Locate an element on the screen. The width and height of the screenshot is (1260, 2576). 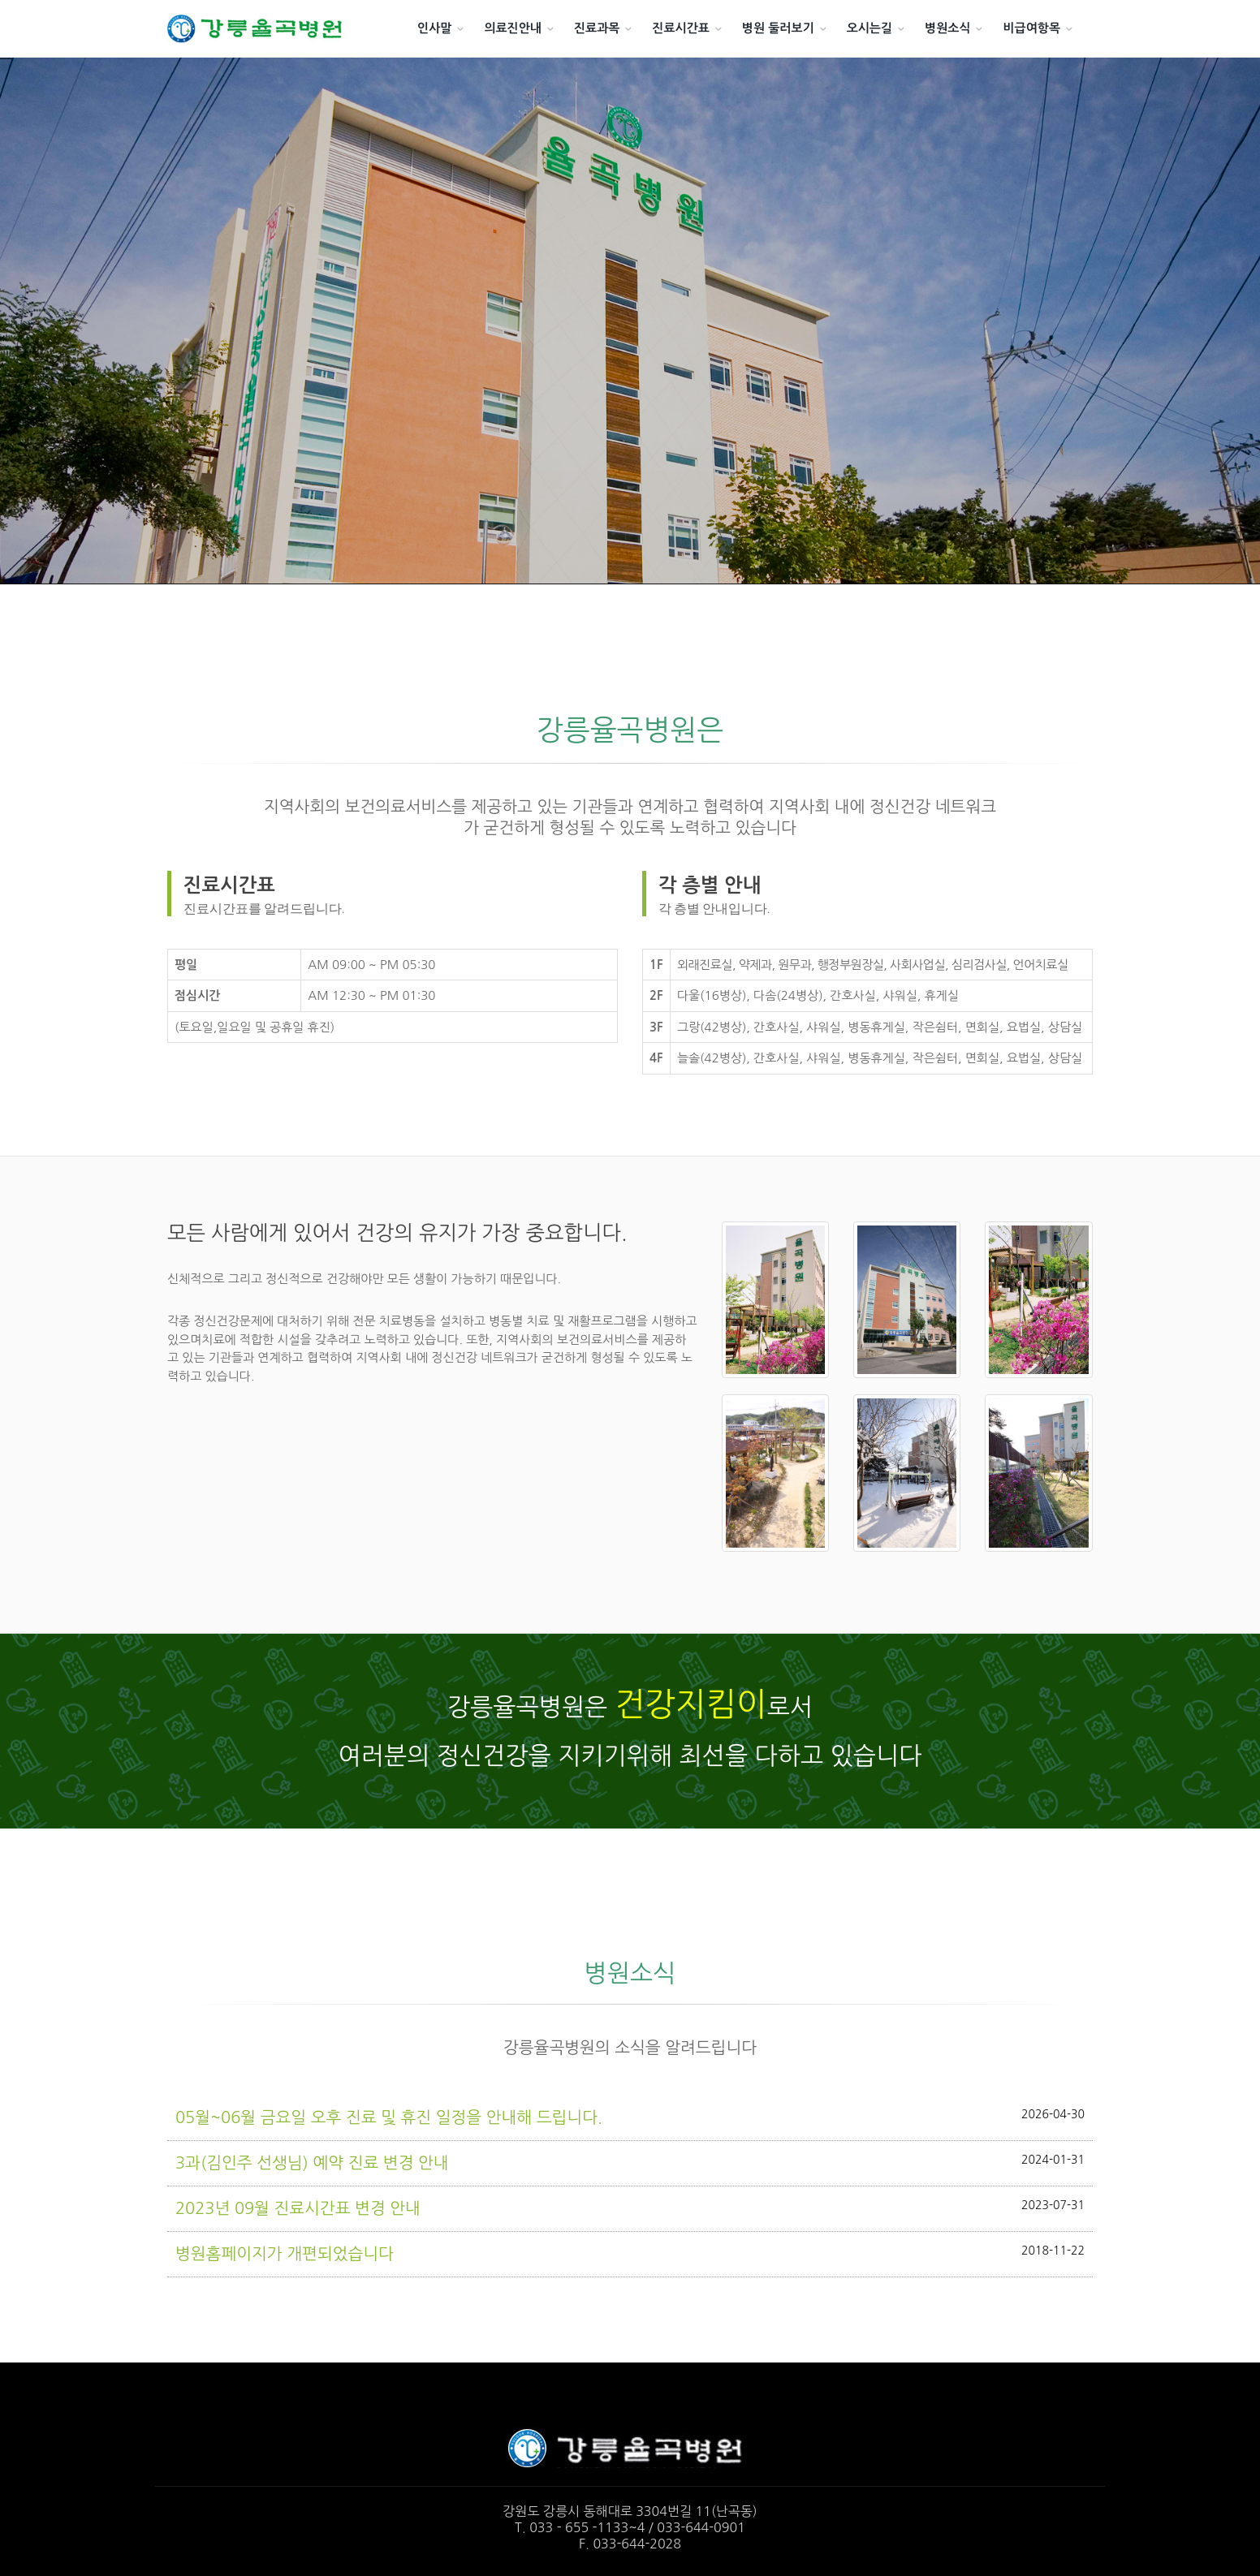
의료진안내 is located at coordinates (513, 28).